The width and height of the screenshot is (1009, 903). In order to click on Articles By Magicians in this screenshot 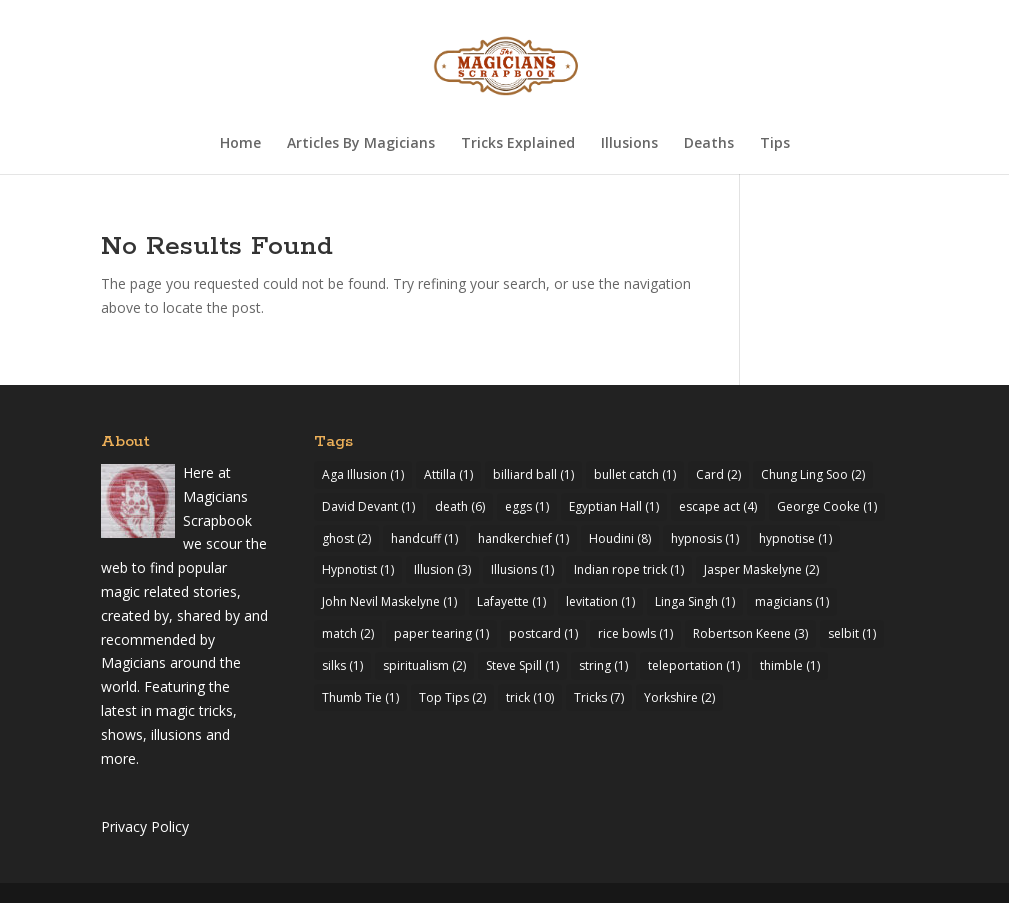, I will do `click(361, 144)`.